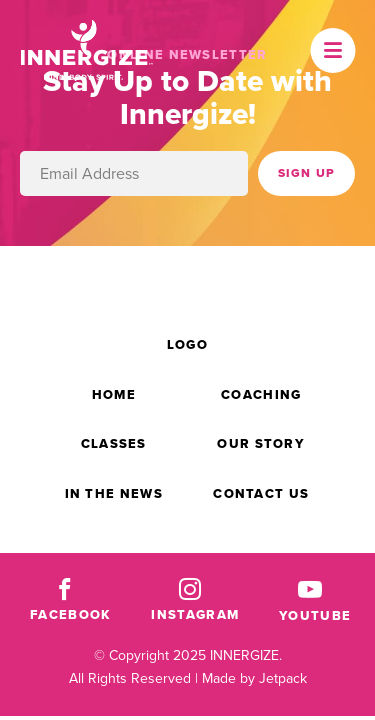 Image resolution: width=375 pixels, height=720 pixels. What do you see at coordinates (261, 443) in the screenshot?
I see `Our Story` at bounding box center [261, 443].